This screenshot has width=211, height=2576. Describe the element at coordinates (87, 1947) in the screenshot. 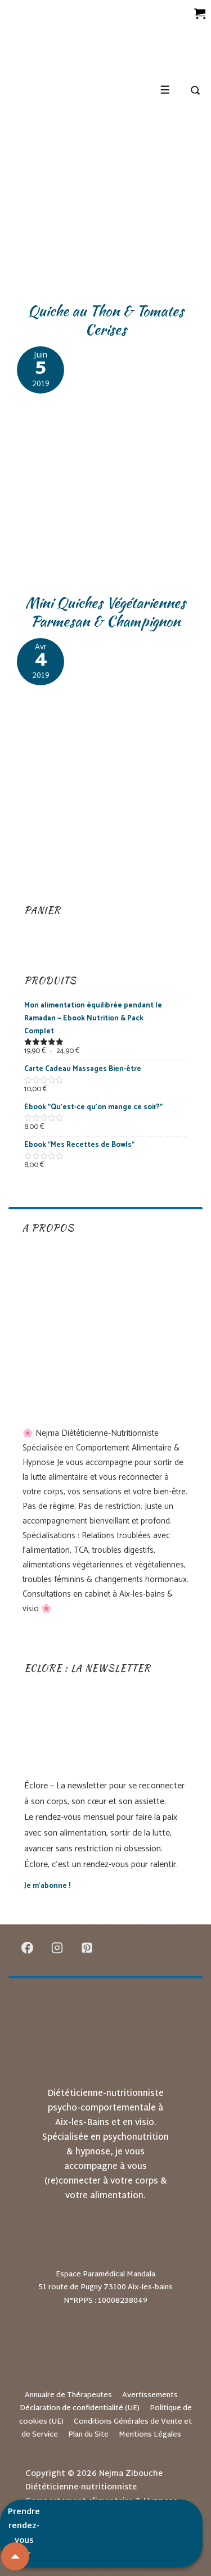

I see `[pinterest]` at that location.